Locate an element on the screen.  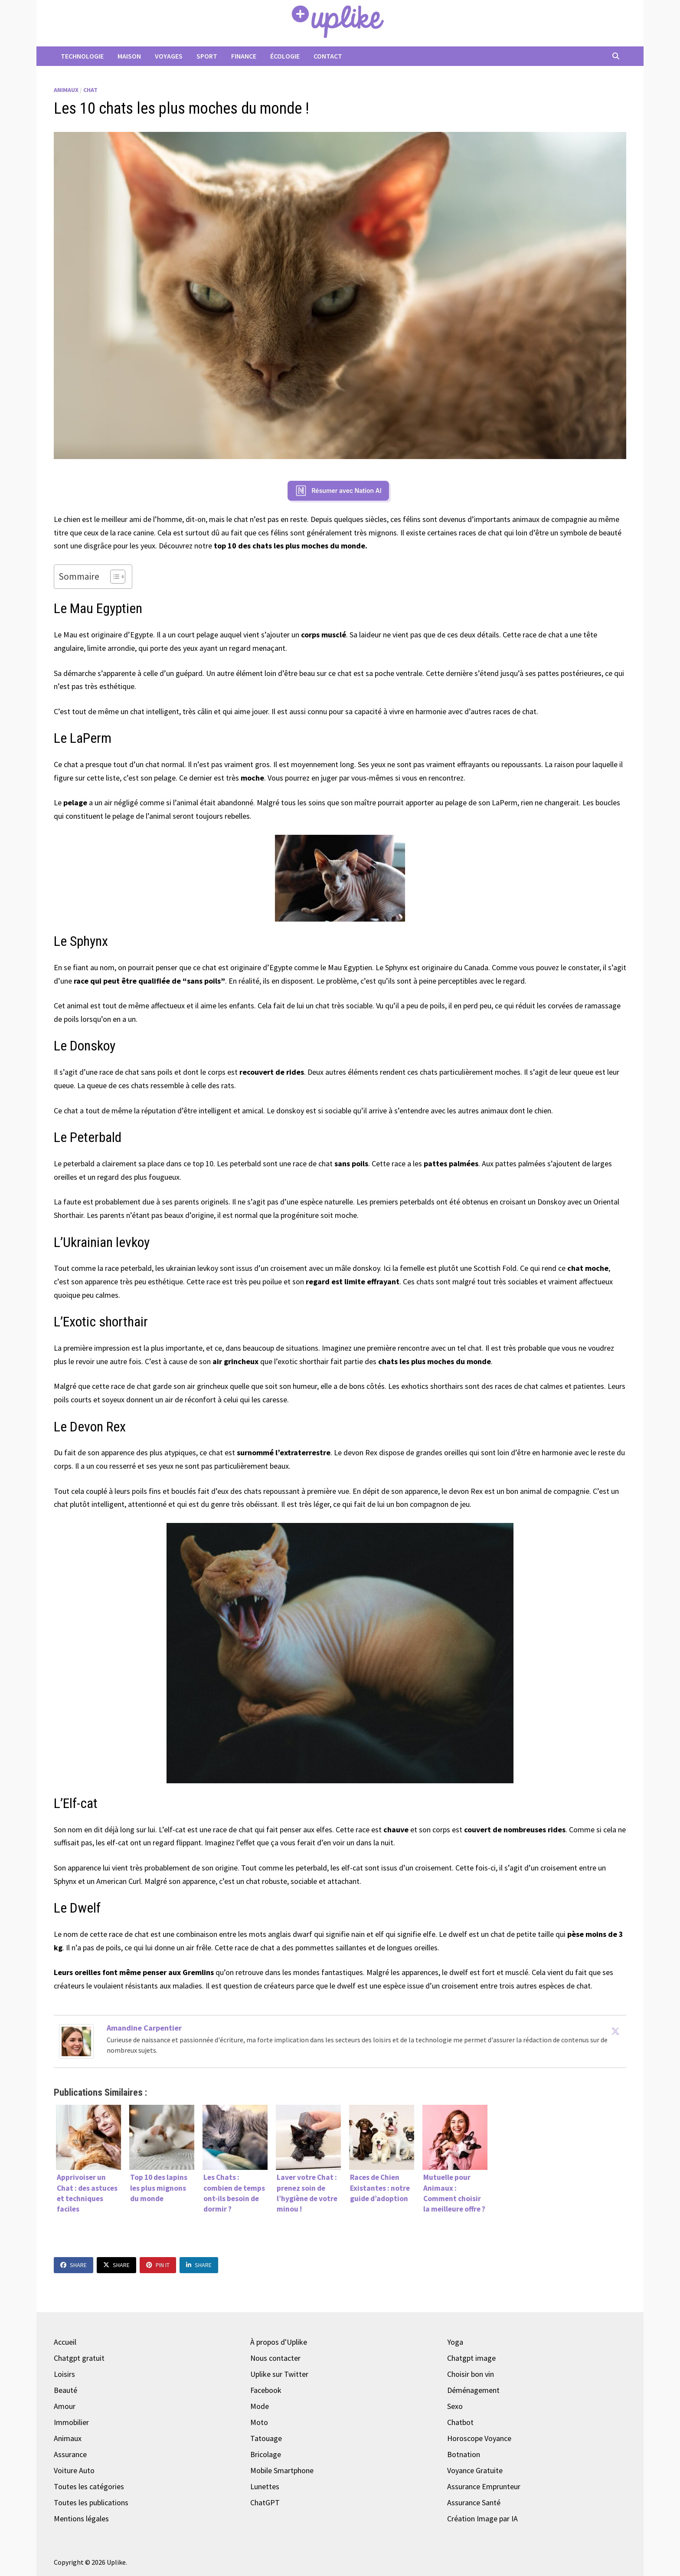
Contact is located at coordinates (328, 56).